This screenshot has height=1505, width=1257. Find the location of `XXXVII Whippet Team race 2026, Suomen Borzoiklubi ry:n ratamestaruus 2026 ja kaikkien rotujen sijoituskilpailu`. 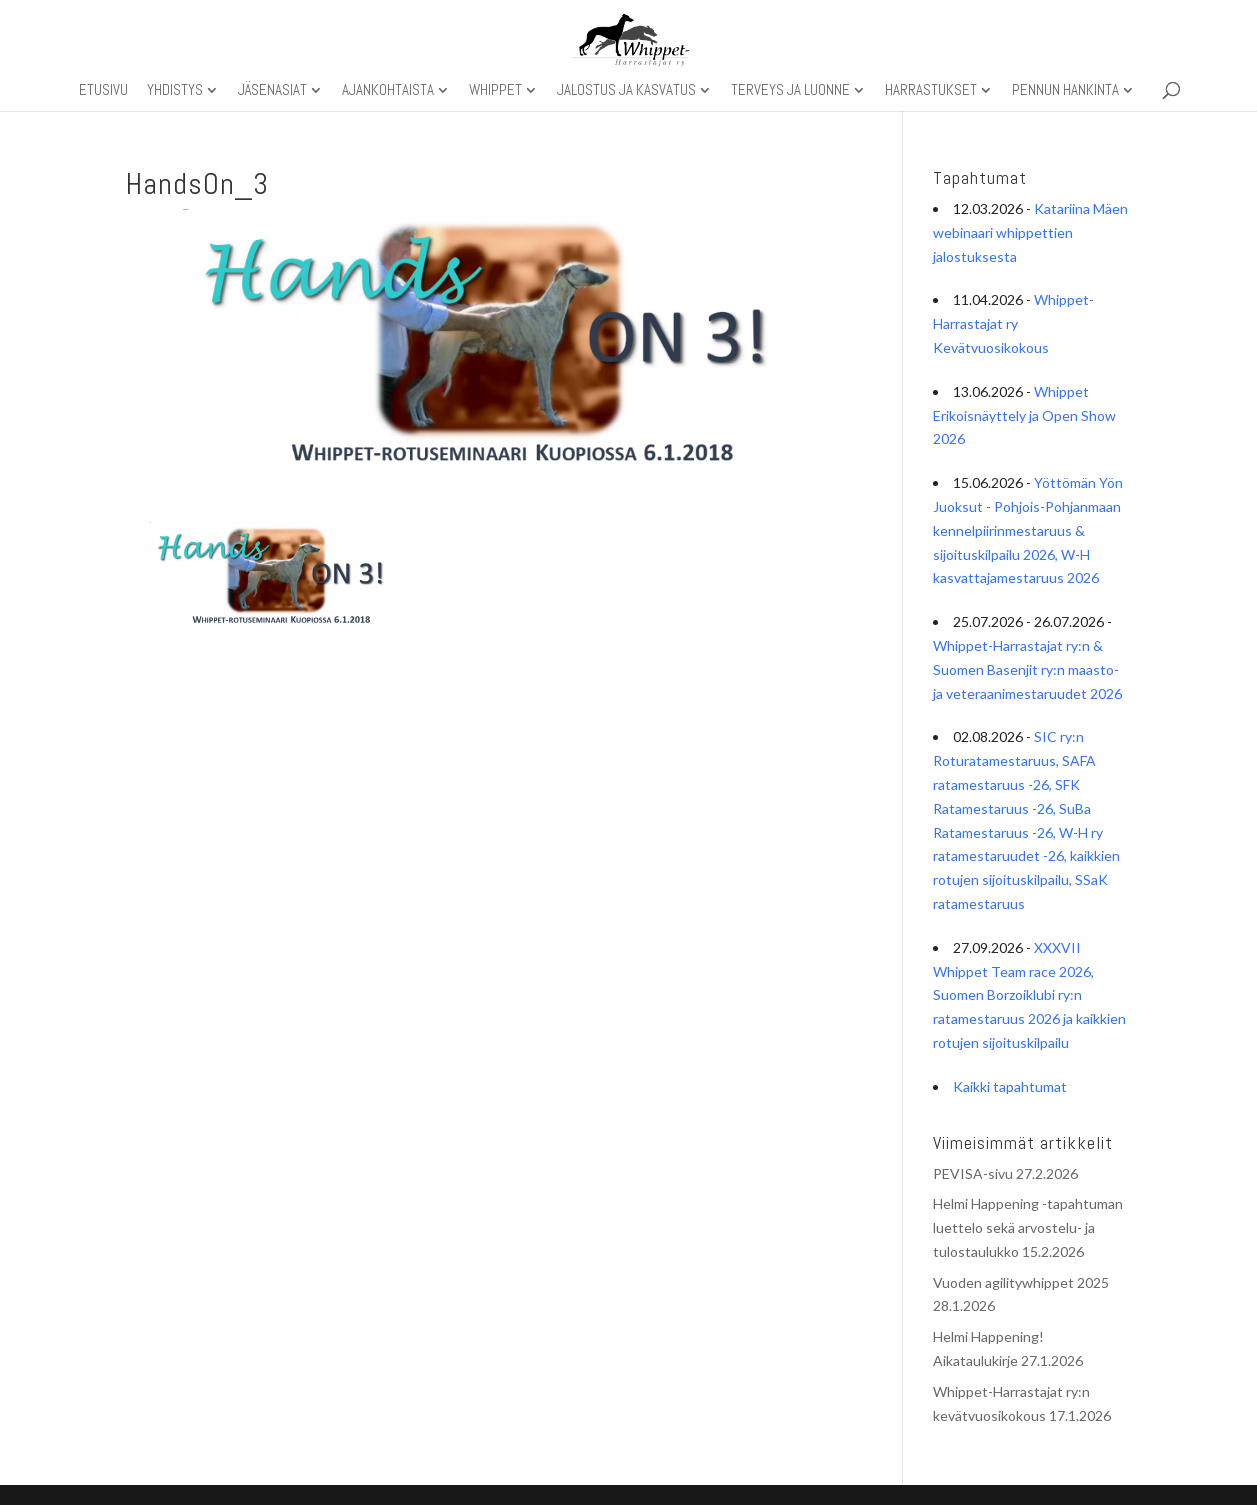

XXXVII Whippet Team race 2026, Suomen Borzoiklubi ry:n ratamestaruus 2026 ja kaikkien rotujen sijoituskilpailu is located at coordinates (1029, 995).